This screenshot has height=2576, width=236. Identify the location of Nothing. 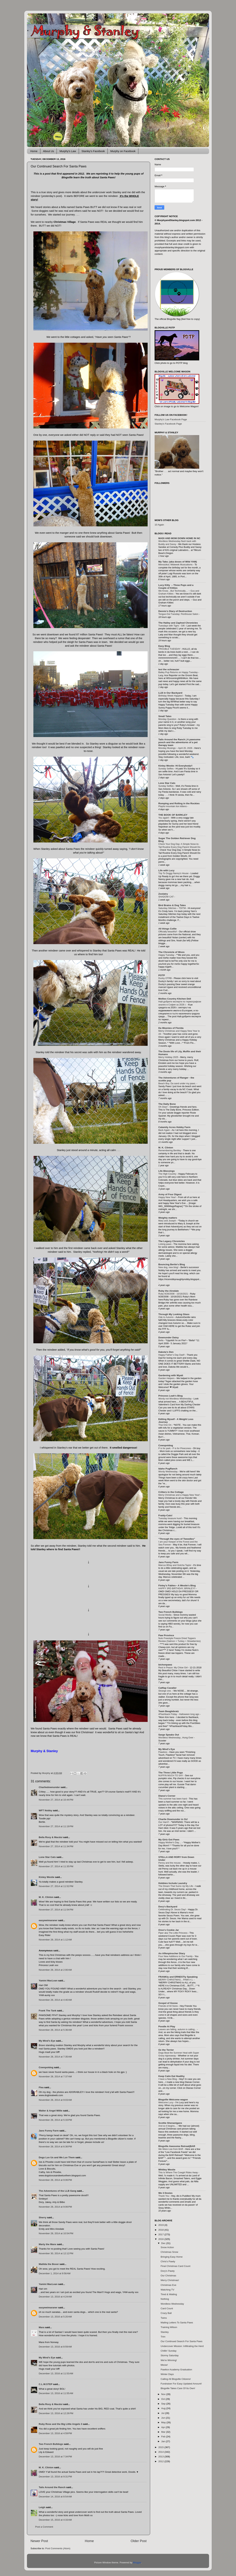
(165, 2299).